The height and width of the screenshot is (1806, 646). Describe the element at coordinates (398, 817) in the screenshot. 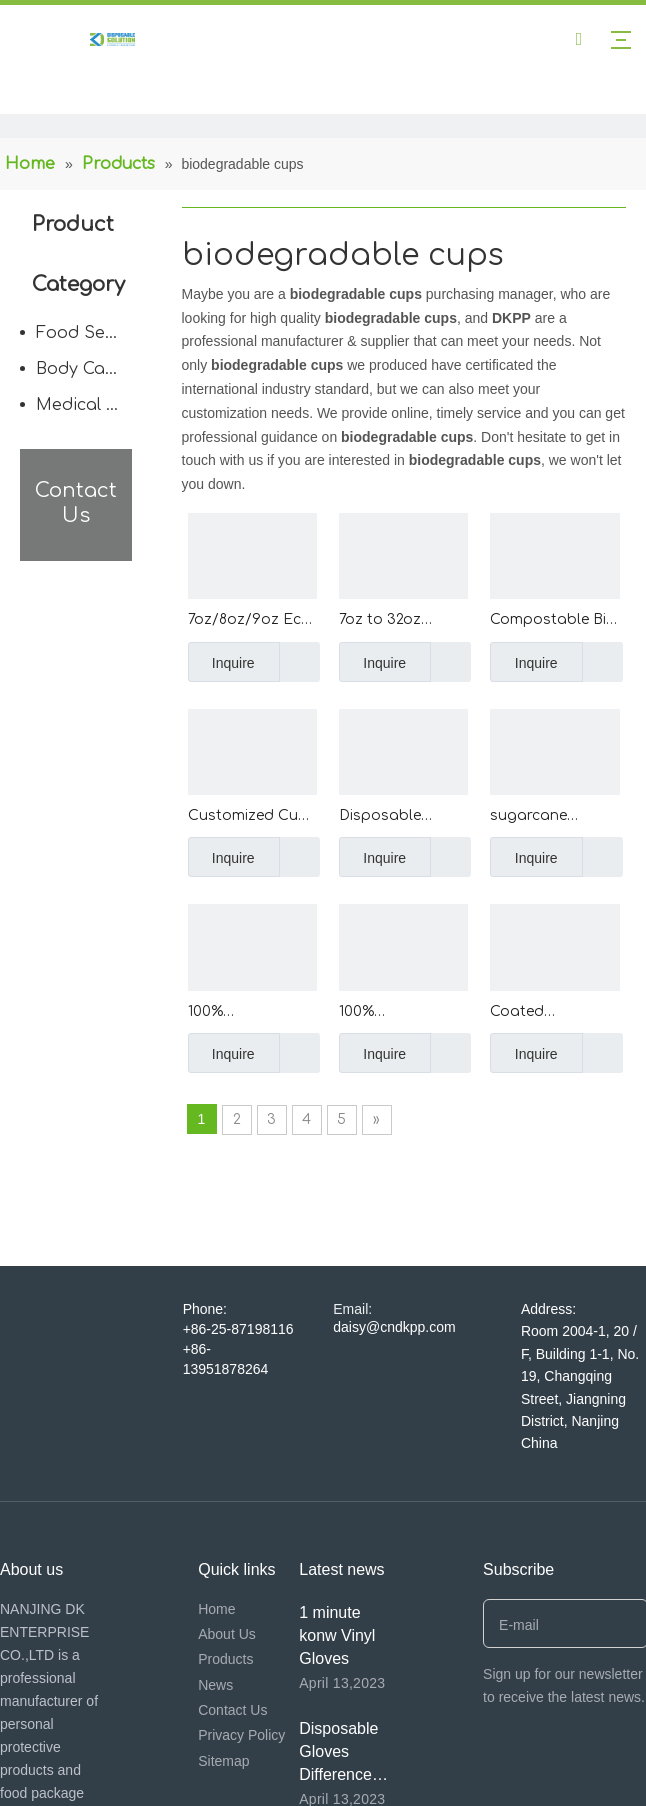

I see `Disposable Biodegradable Sugarcane Tableware Compostable Hot Drink Coffee Cups` at that location.